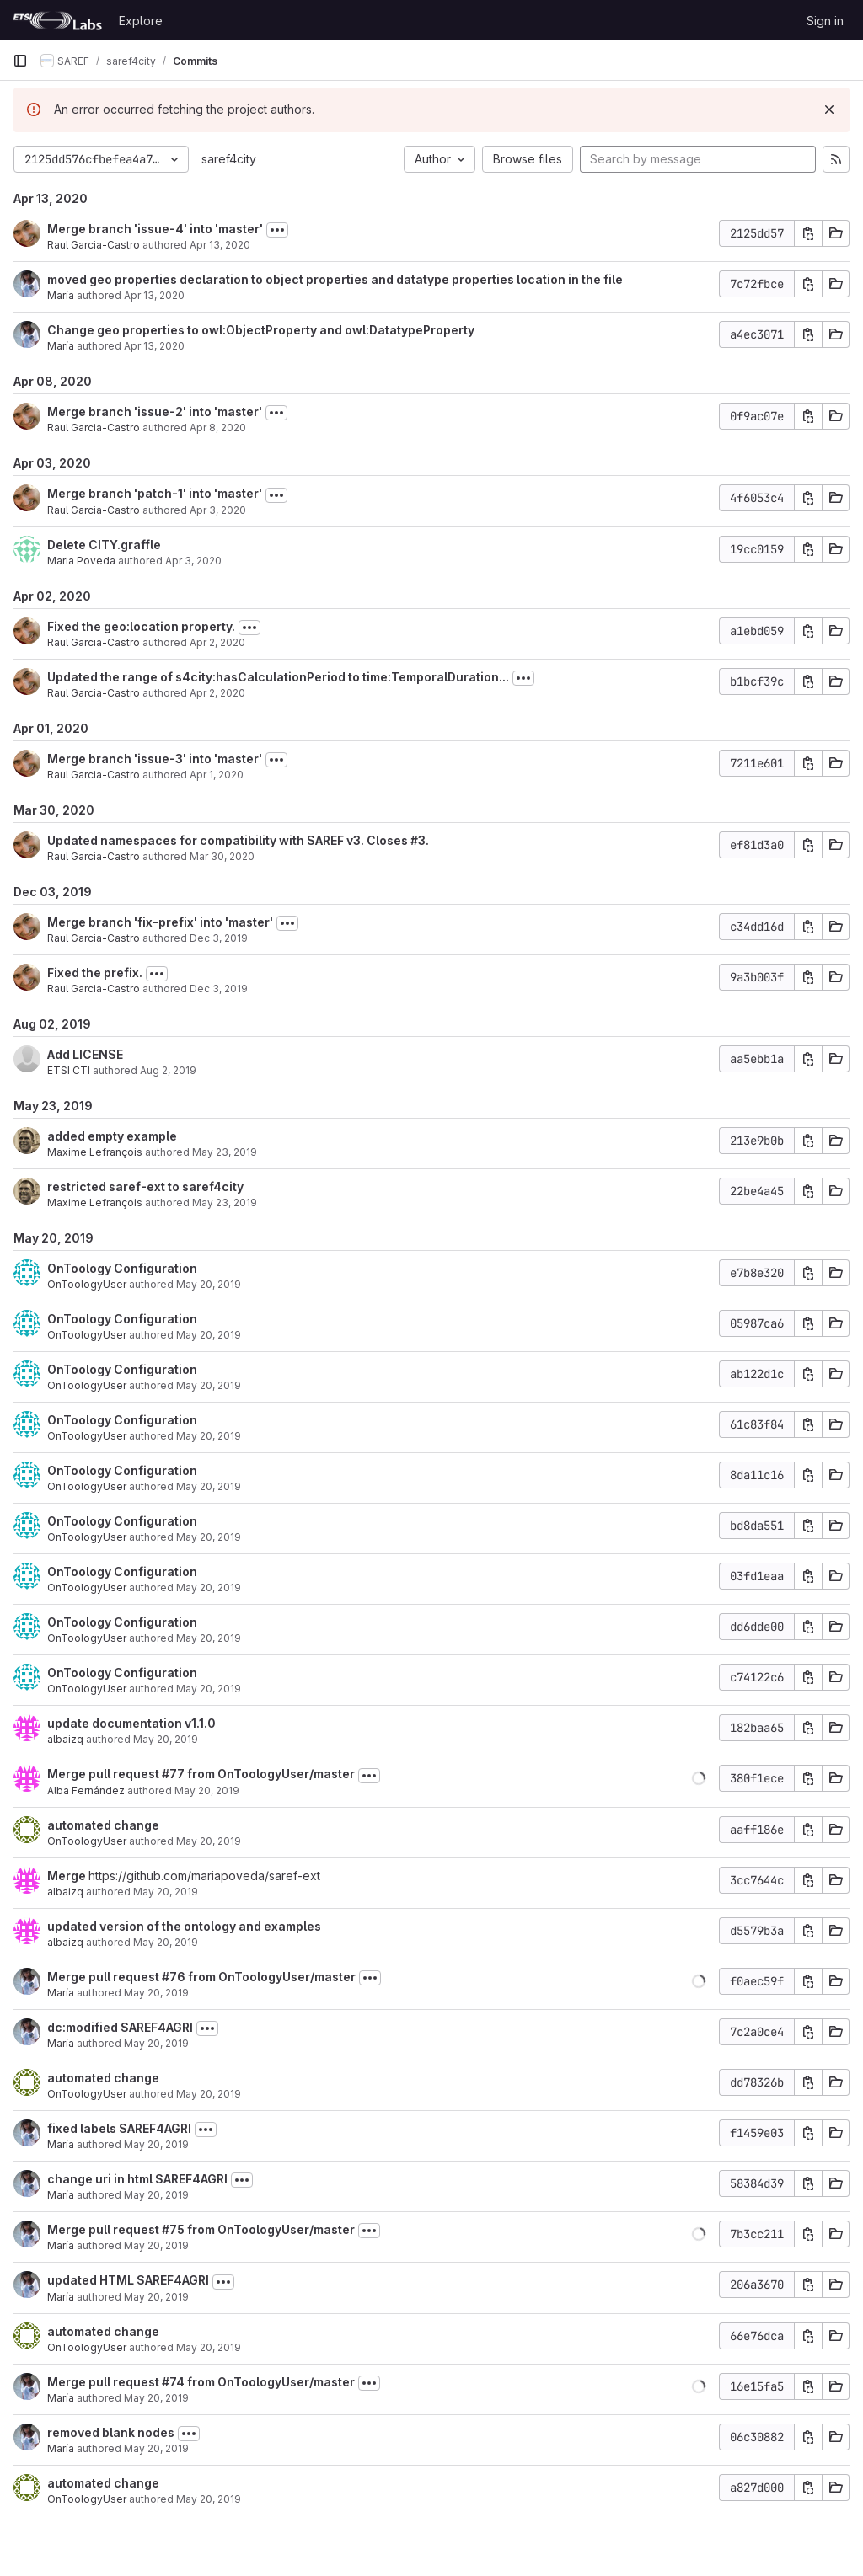 The image size is (863, 2576). Describe the element at coordinates (228, 159) in the screenshot. I see `saref4city` at that location.